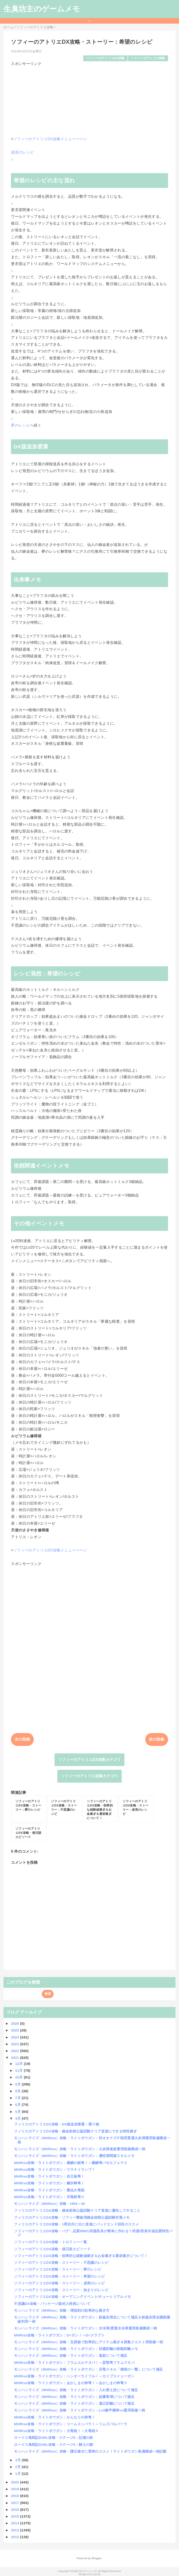  Describe the element at coordinates (85, 2328) in the screenshot. I see `モンハンライズ（MHRise）攻略・ライトボウガン：水冷弾/貫通水冷弾運用装備構成一例` at that location.